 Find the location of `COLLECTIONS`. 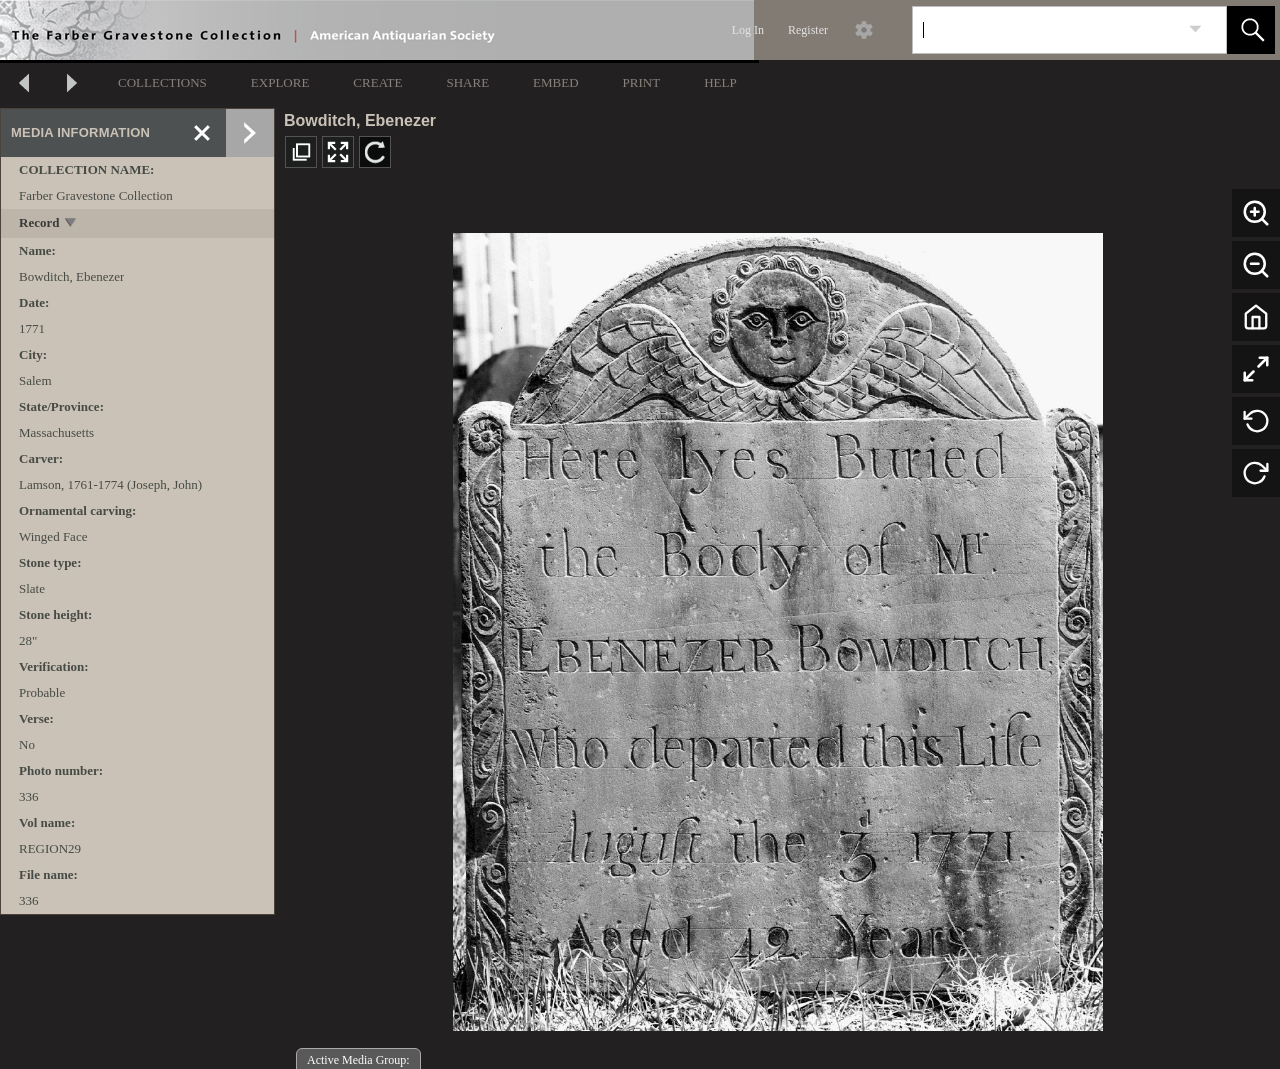

COLLECTIONS is located at coordinates (162, 82).